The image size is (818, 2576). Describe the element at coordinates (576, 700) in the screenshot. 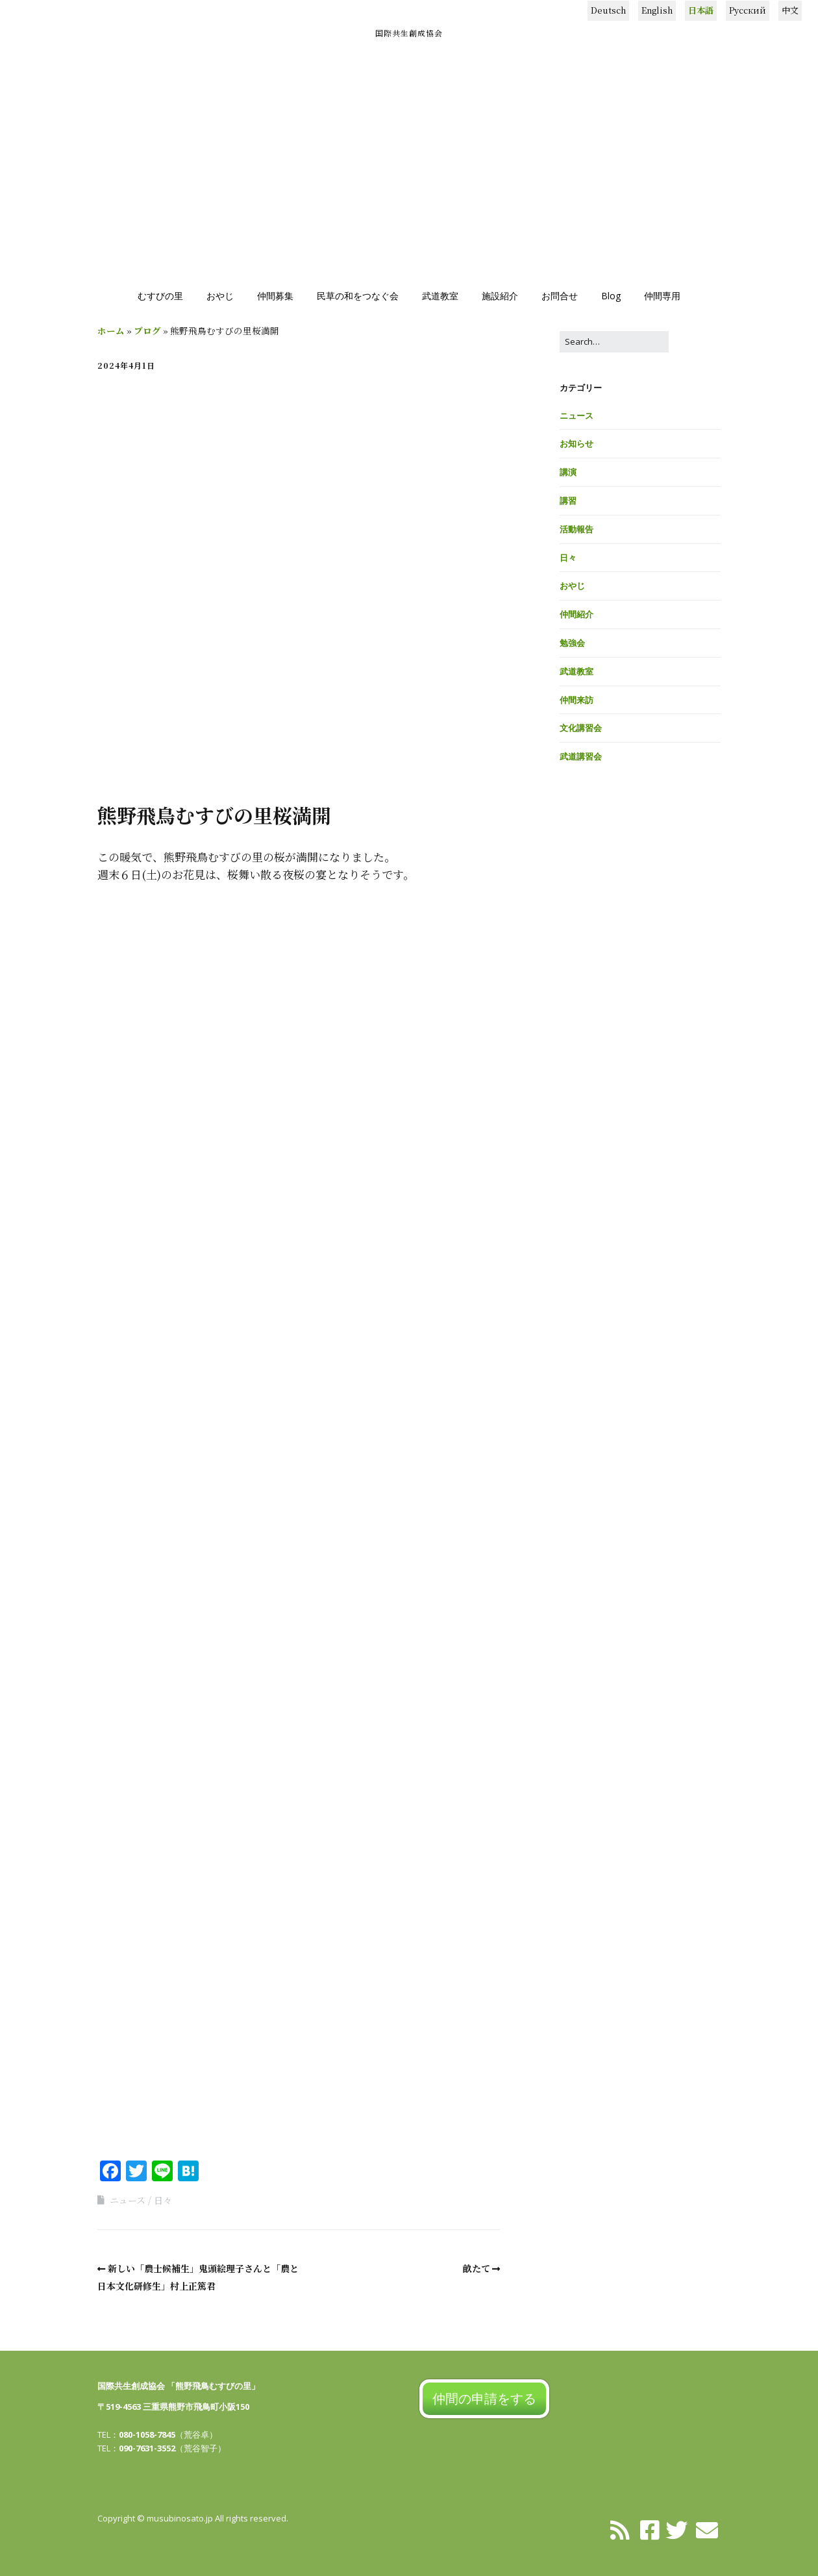

I see `仲間来訪` at that location.